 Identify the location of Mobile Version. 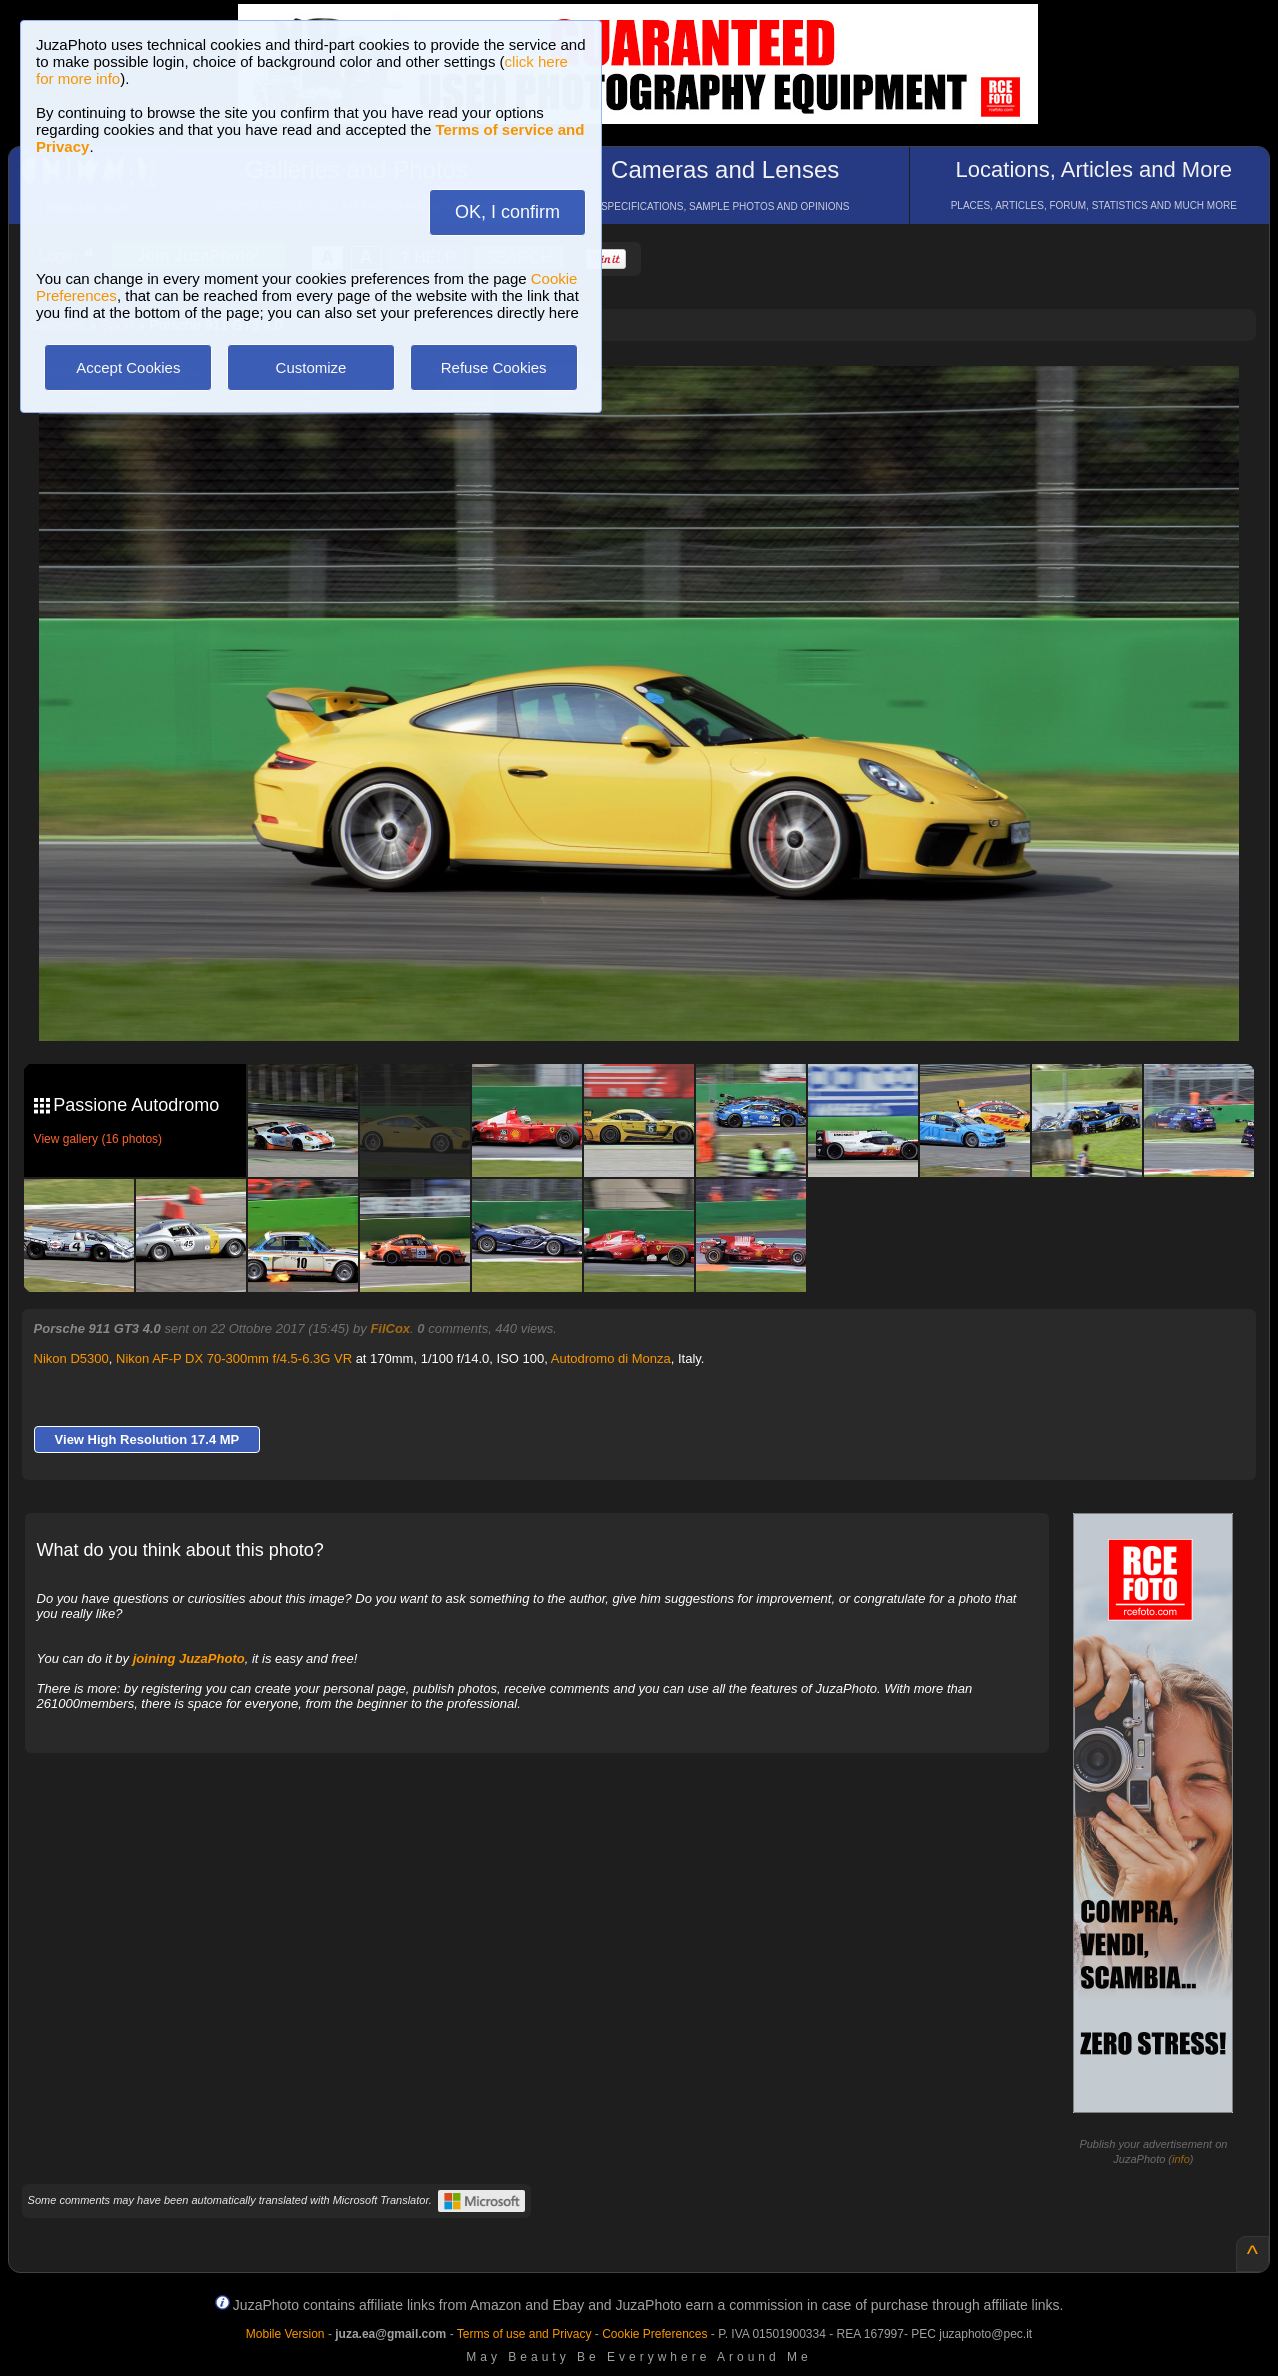
(285, 2334).